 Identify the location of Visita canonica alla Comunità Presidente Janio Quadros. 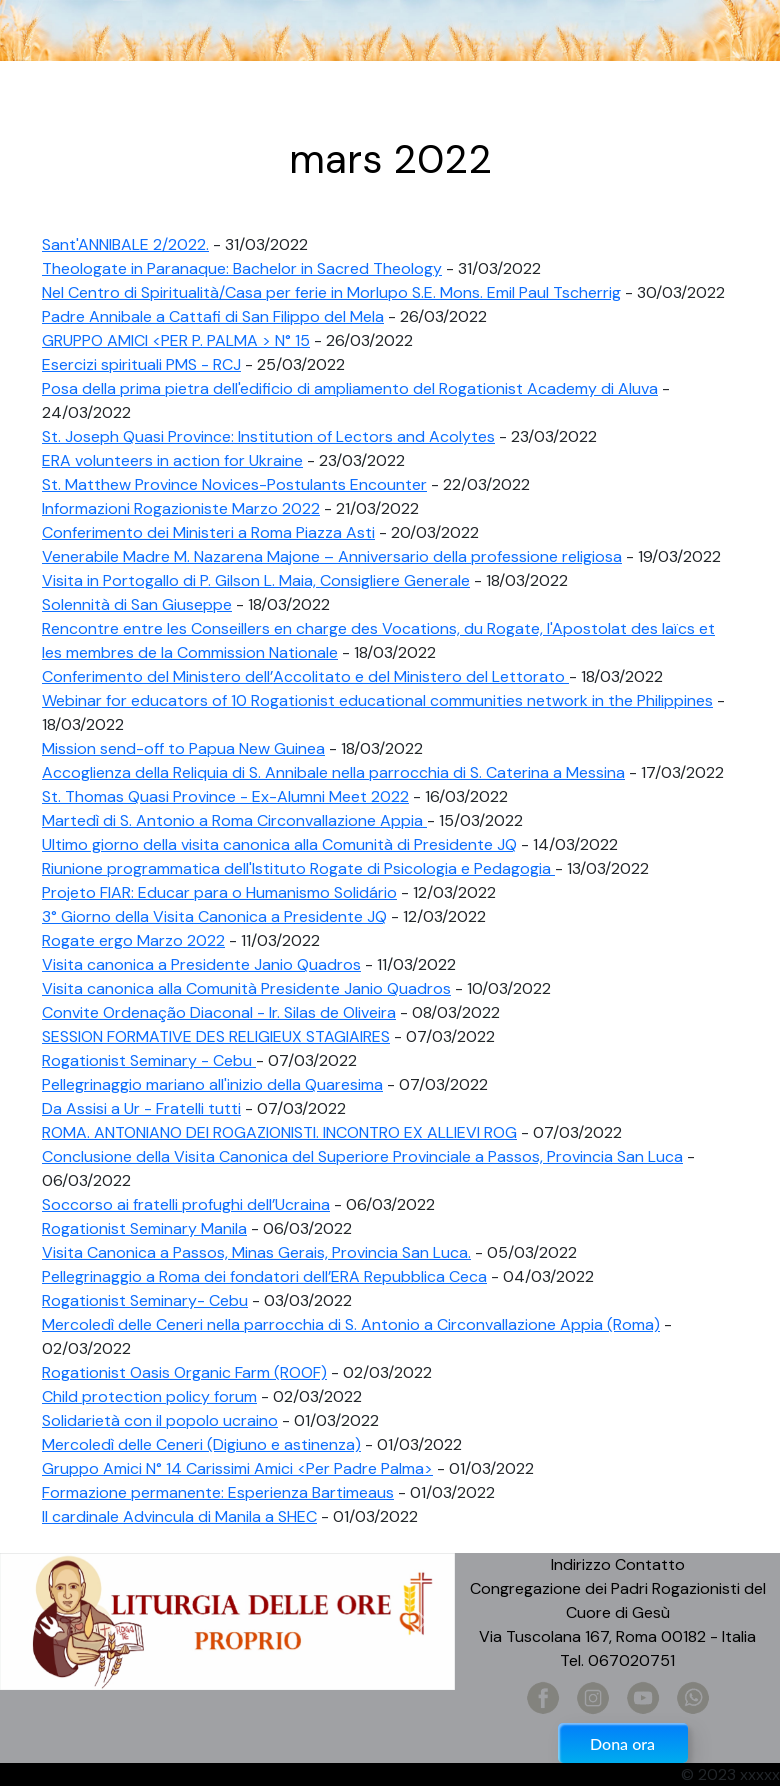
(246, 988).